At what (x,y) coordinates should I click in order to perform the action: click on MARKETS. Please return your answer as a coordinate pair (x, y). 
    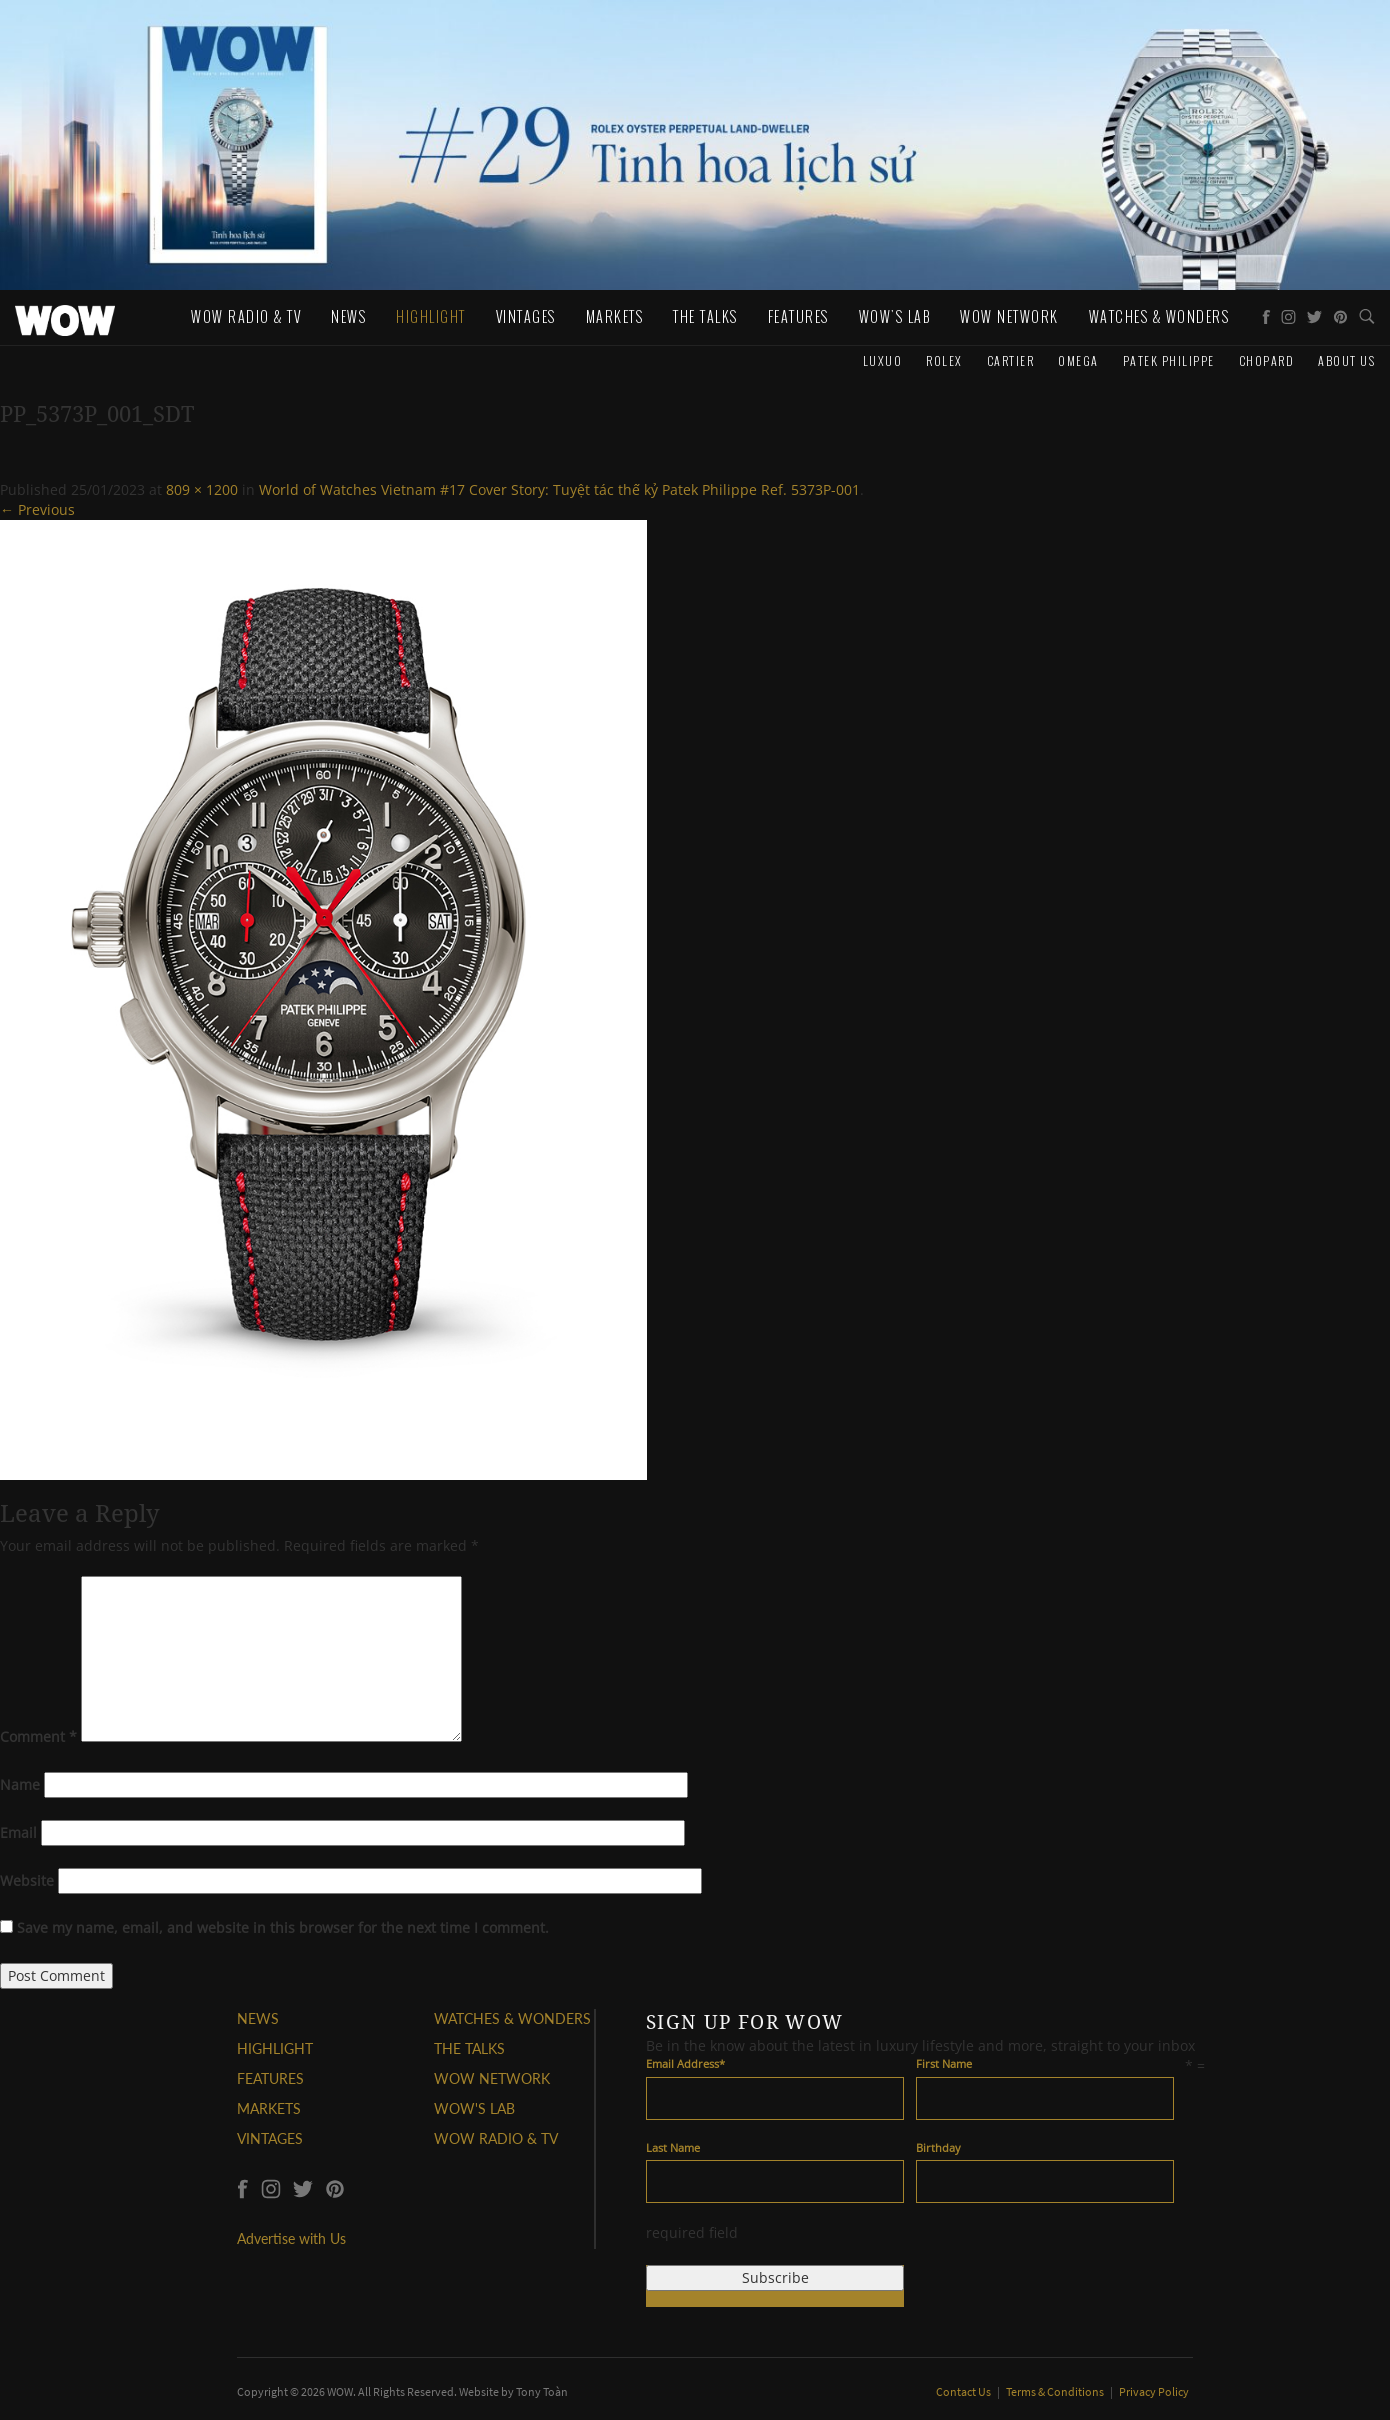
    Looking at the image, I should click on (269, 2108).